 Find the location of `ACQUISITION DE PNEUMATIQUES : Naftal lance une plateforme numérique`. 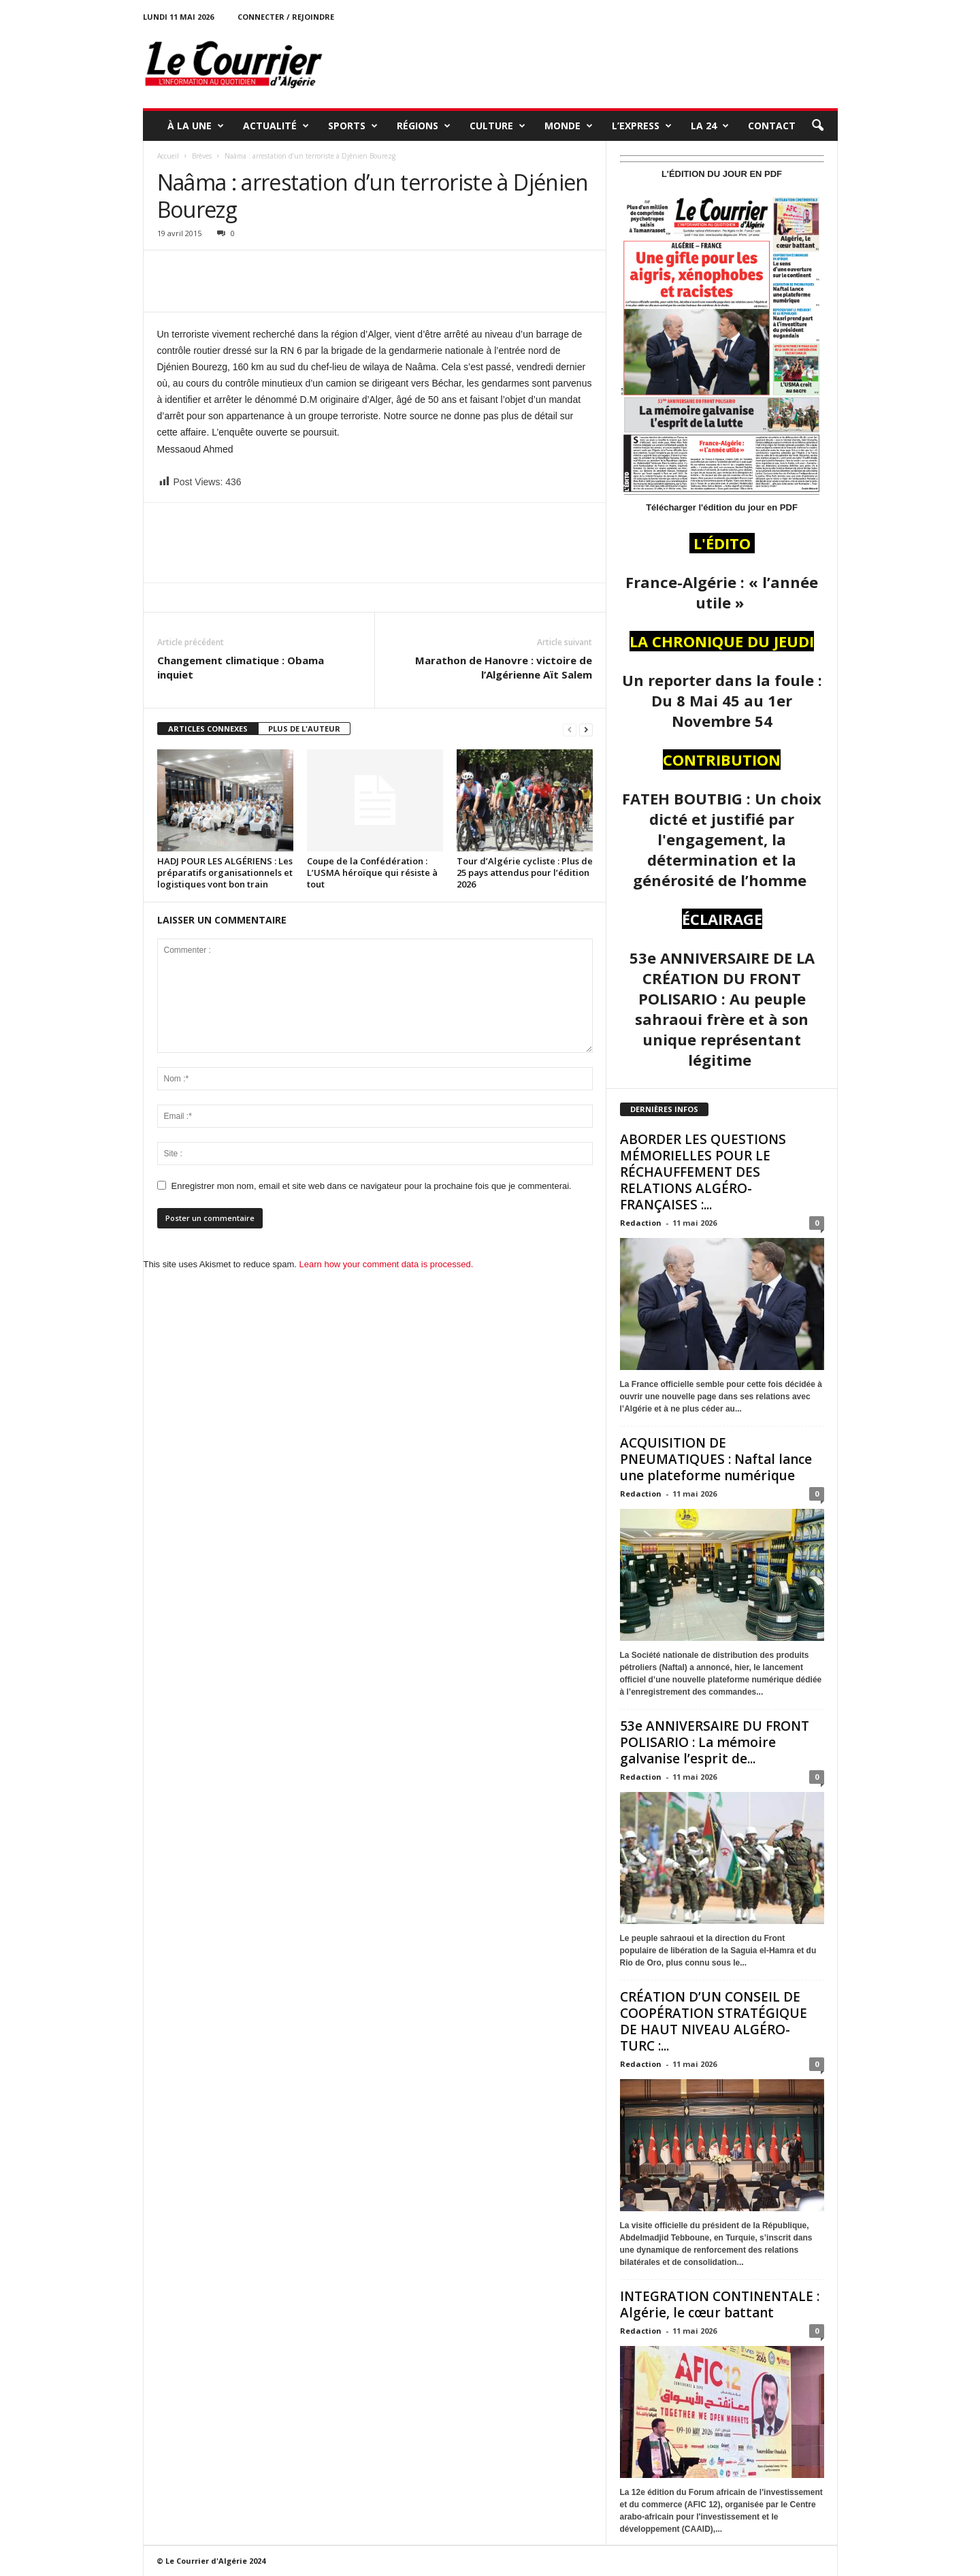

ACQUISITION DE PNEUMATIQUES : Naftal lance une plateforme numérique is located at coordinates (716, 1459).